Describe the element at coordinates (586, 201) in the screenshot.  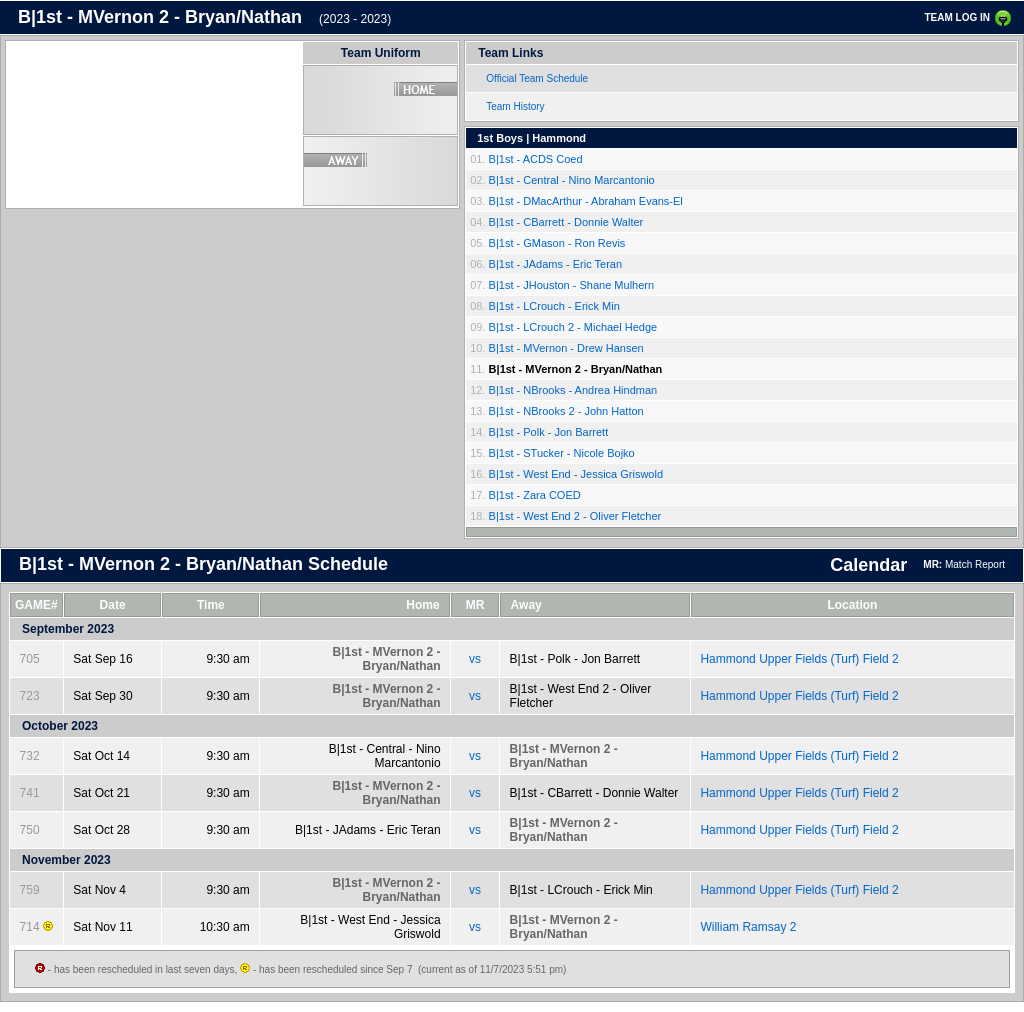
I see `B|1st - DMacArthur - Abraham Evans-El` at that location.